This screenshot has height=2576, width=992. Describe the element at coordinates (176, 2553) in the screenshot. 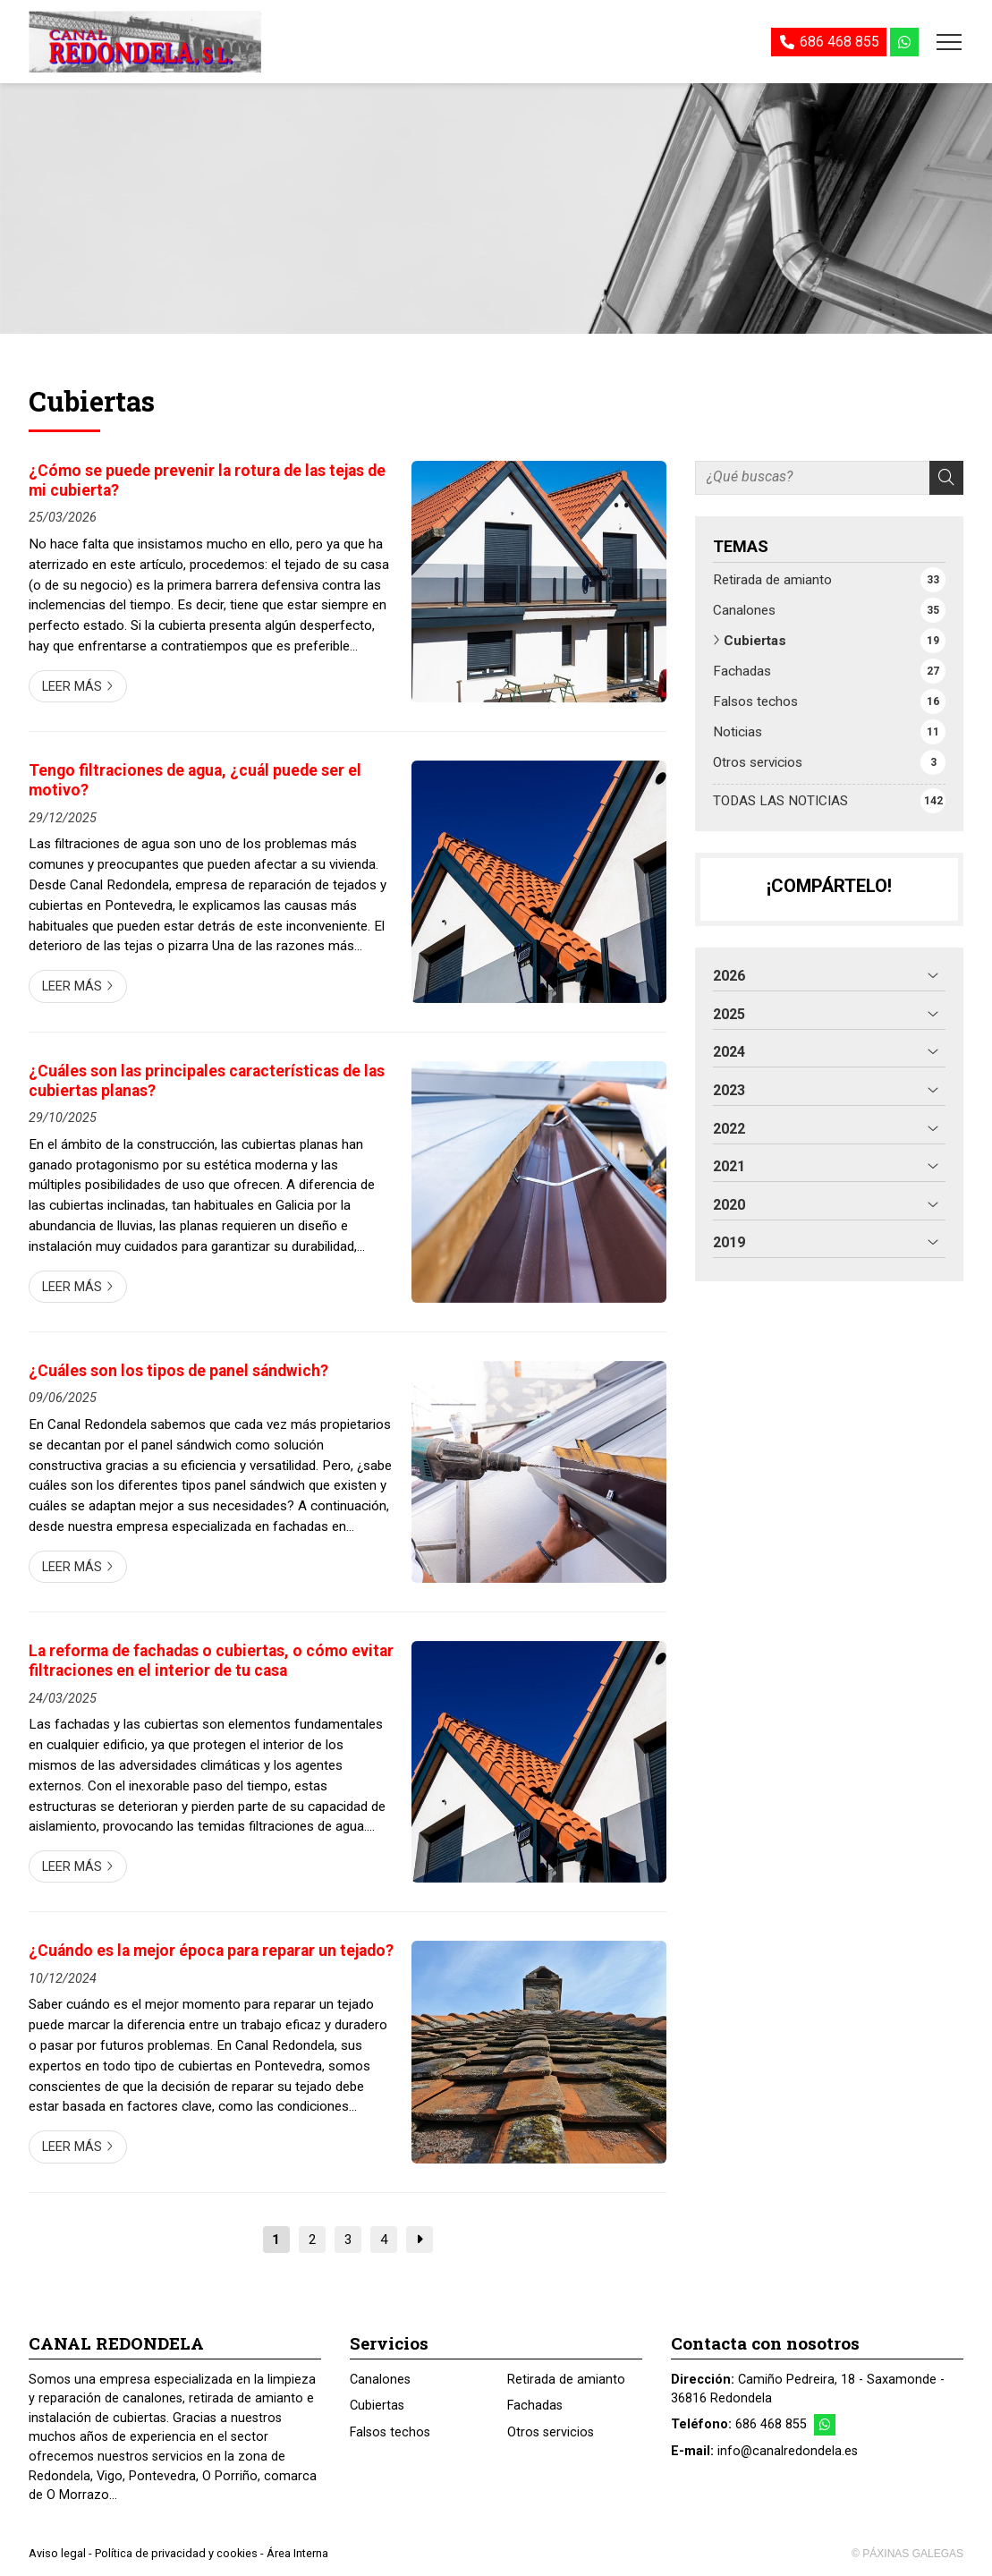

I see `Política de privacidad y cookies` at that location.